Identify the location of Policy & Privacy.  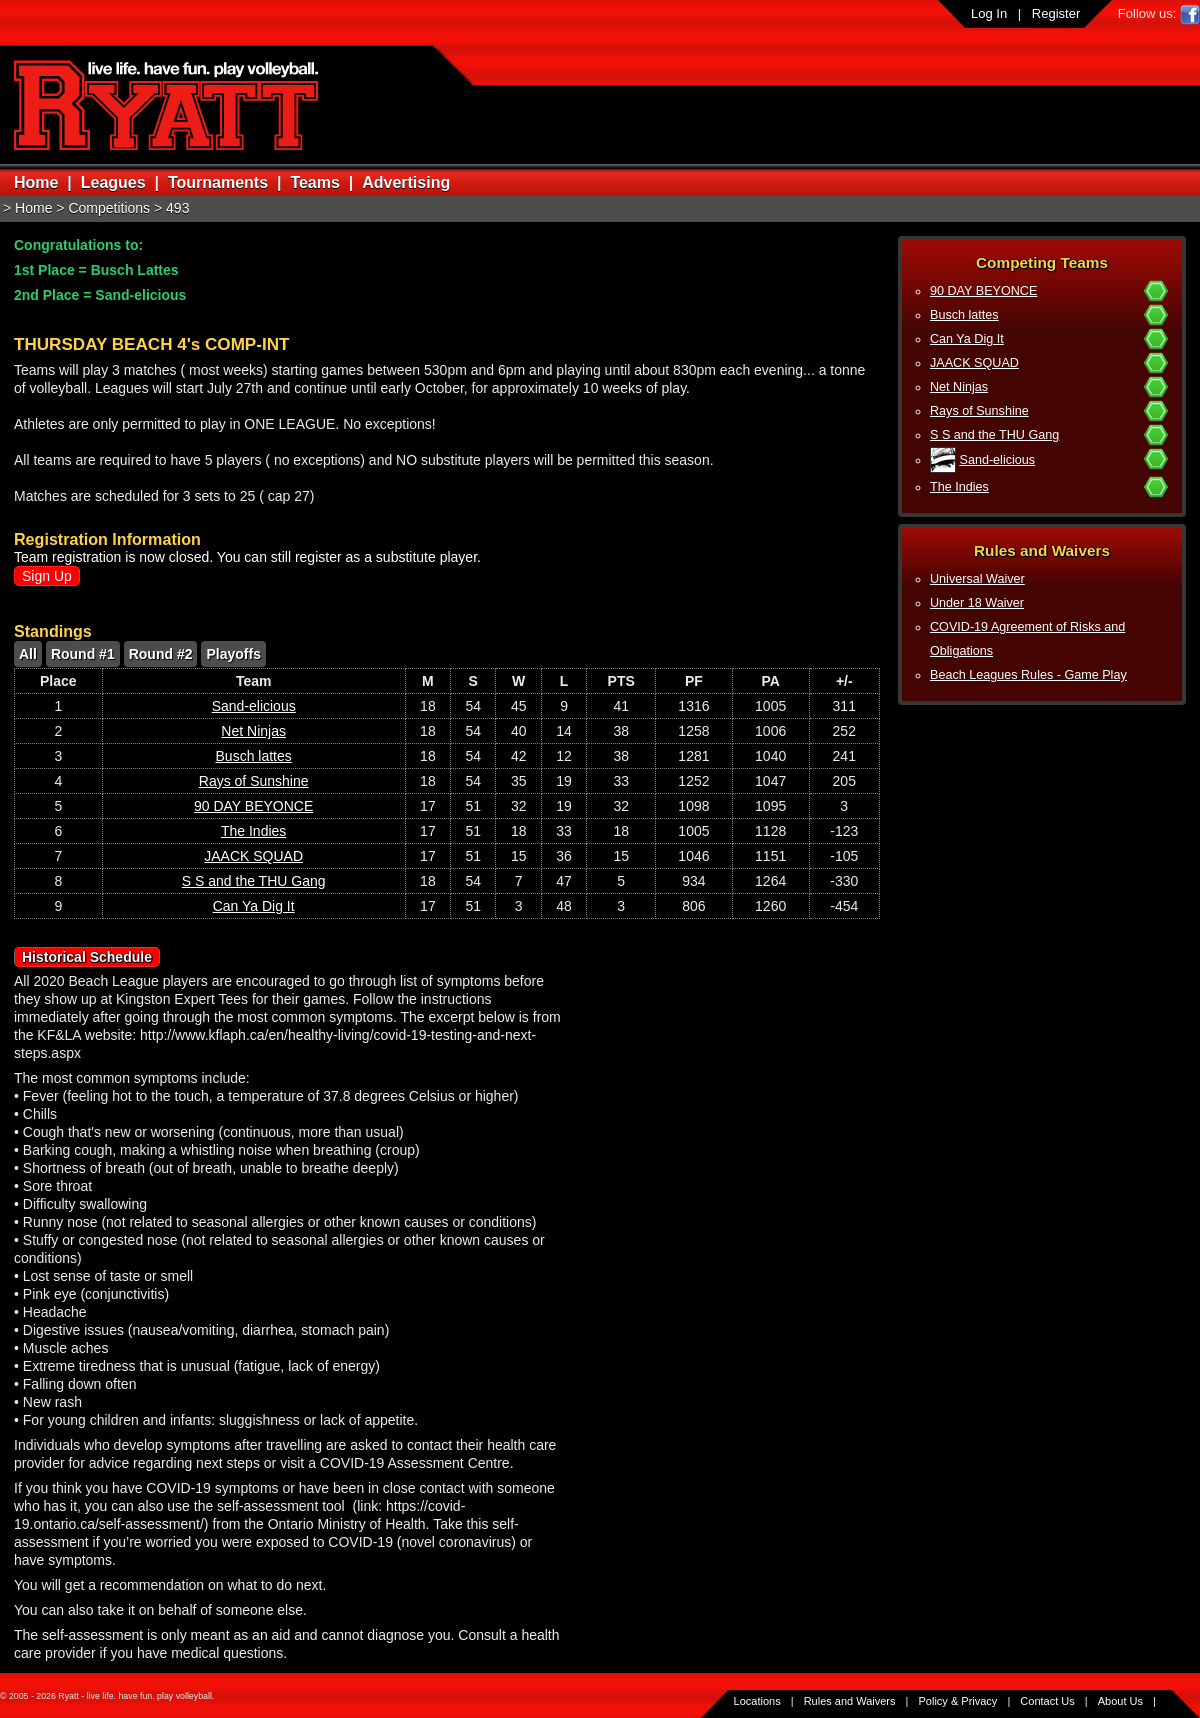
(958, 1701).